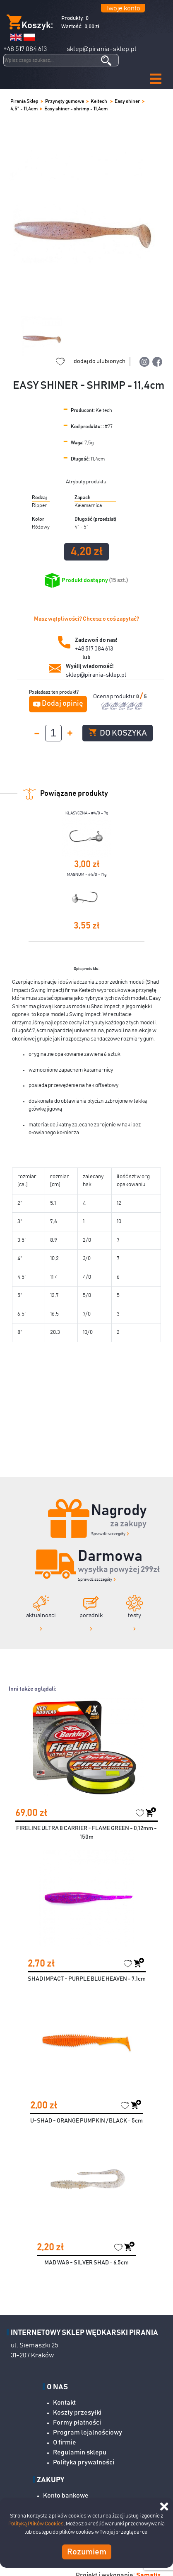  Describe the element at coordinates (79, 2452) in the screenshot. I see `Regulamin sklepu` at that location.